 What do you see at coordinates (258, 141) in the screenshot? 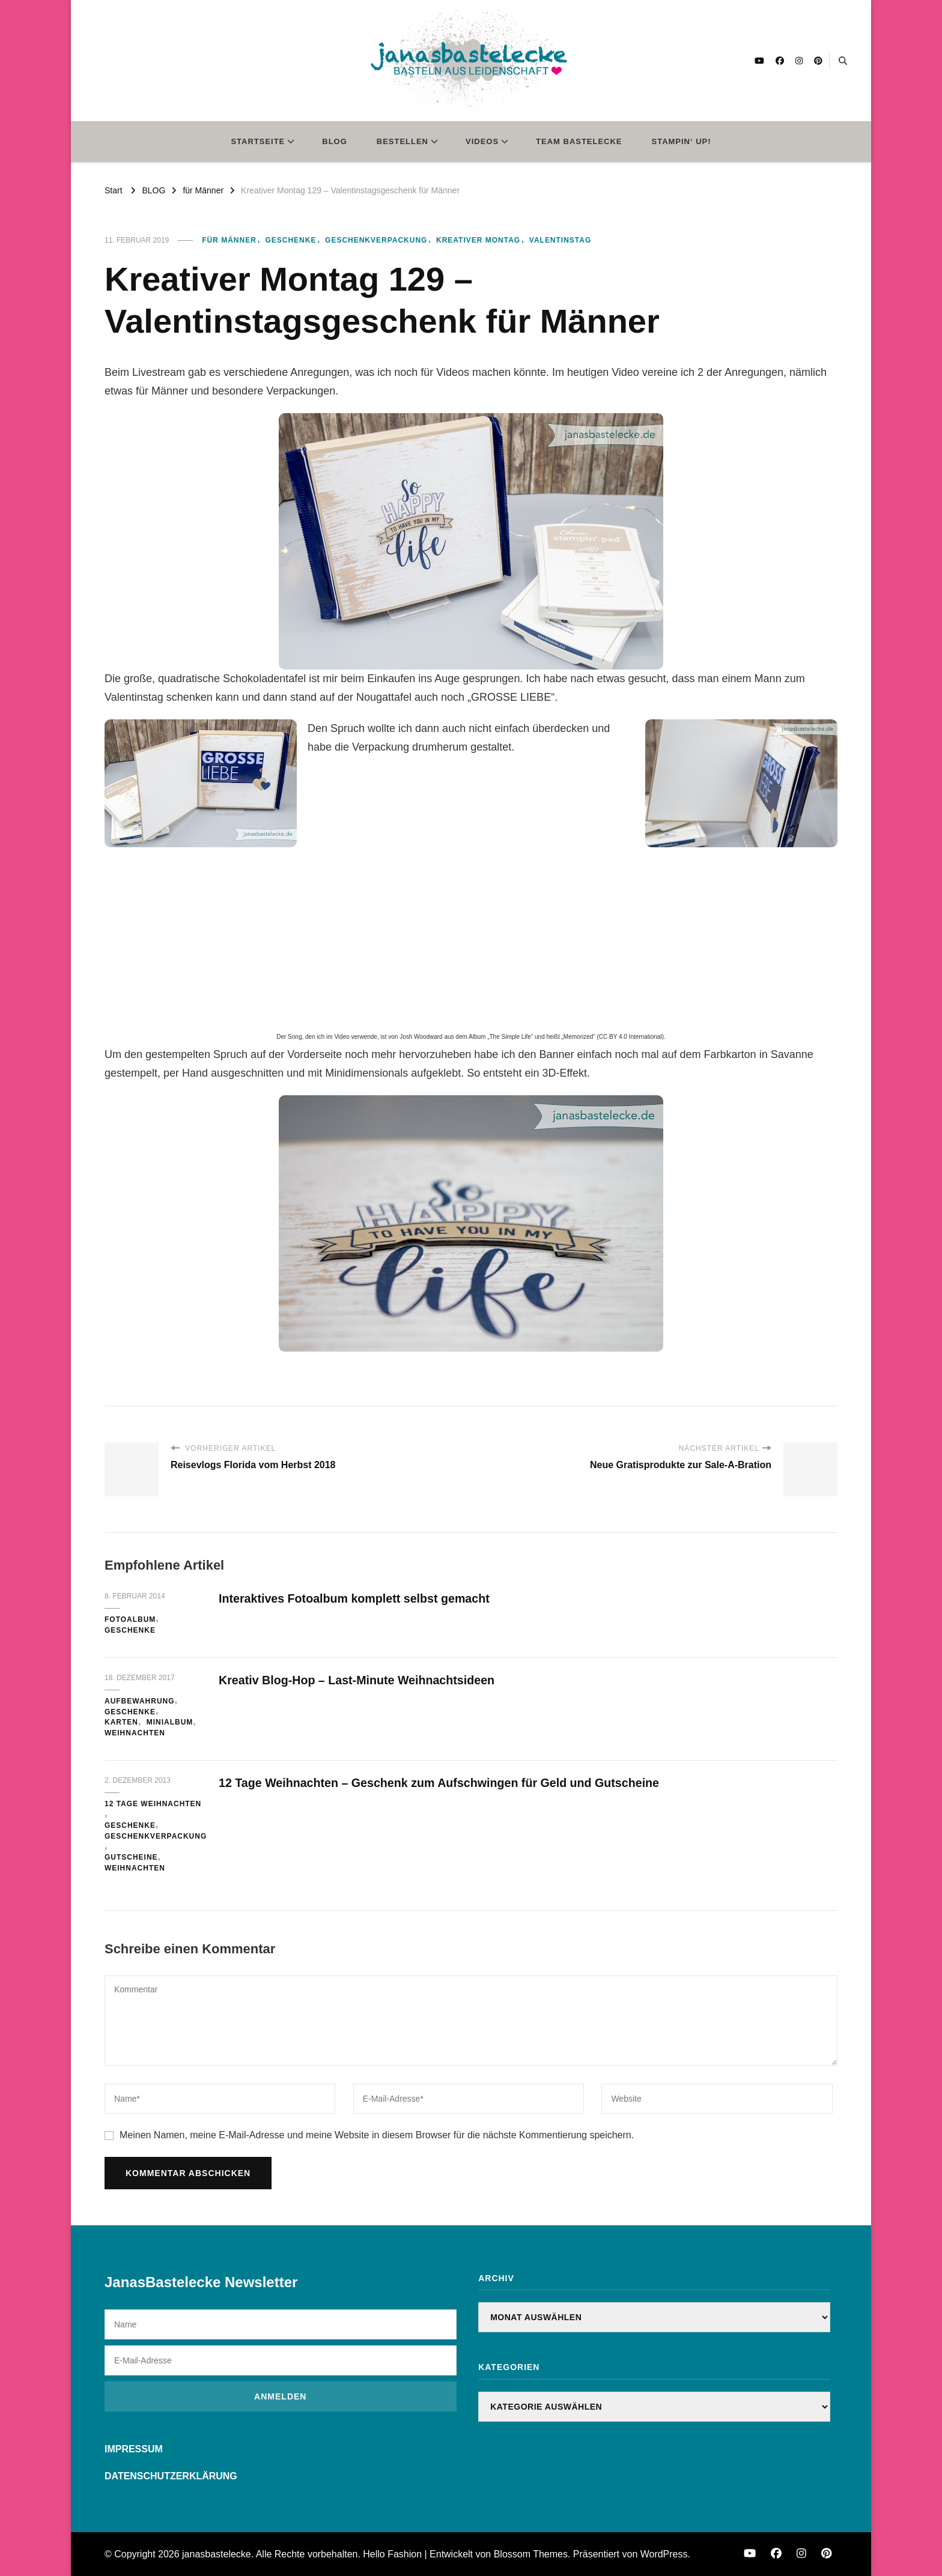
I see `STARTSEITE` at bounding box center [258, 141].